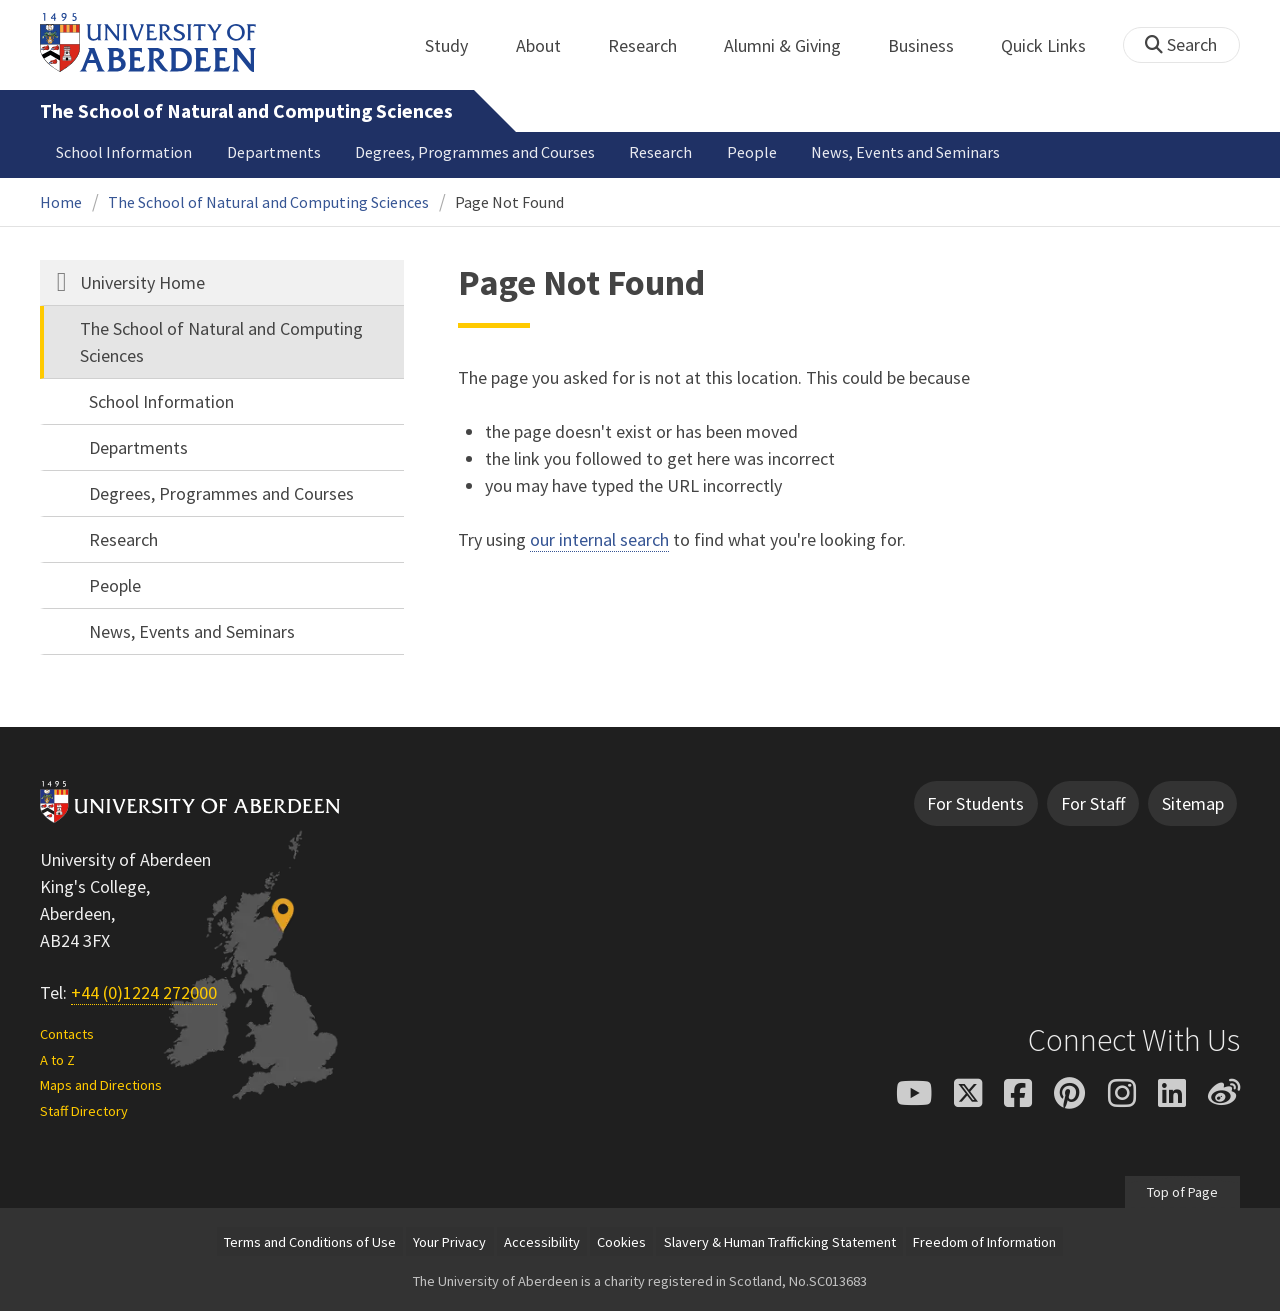  What do you see at coordinates (653, 45) in the screenshot?
I see `Research` at bounding box center [653, 45].